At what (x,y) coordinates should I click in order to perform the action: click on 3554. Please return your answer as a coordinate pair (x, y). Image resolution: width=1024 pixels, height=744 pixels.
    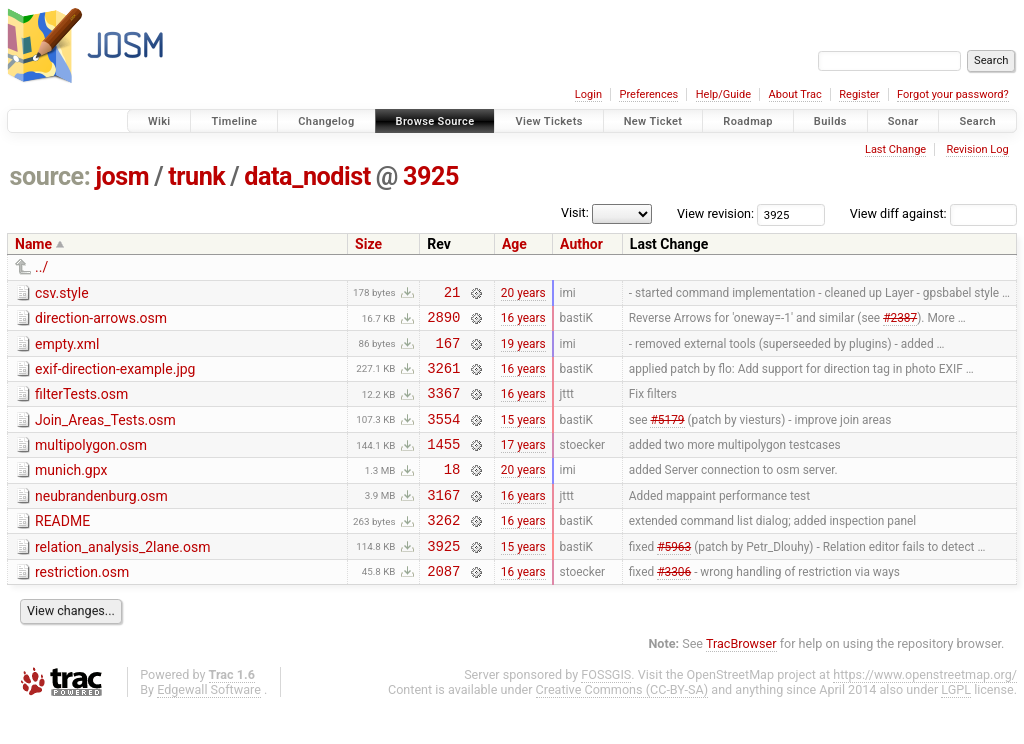
    Looking at the image, I should click on (443, 436).